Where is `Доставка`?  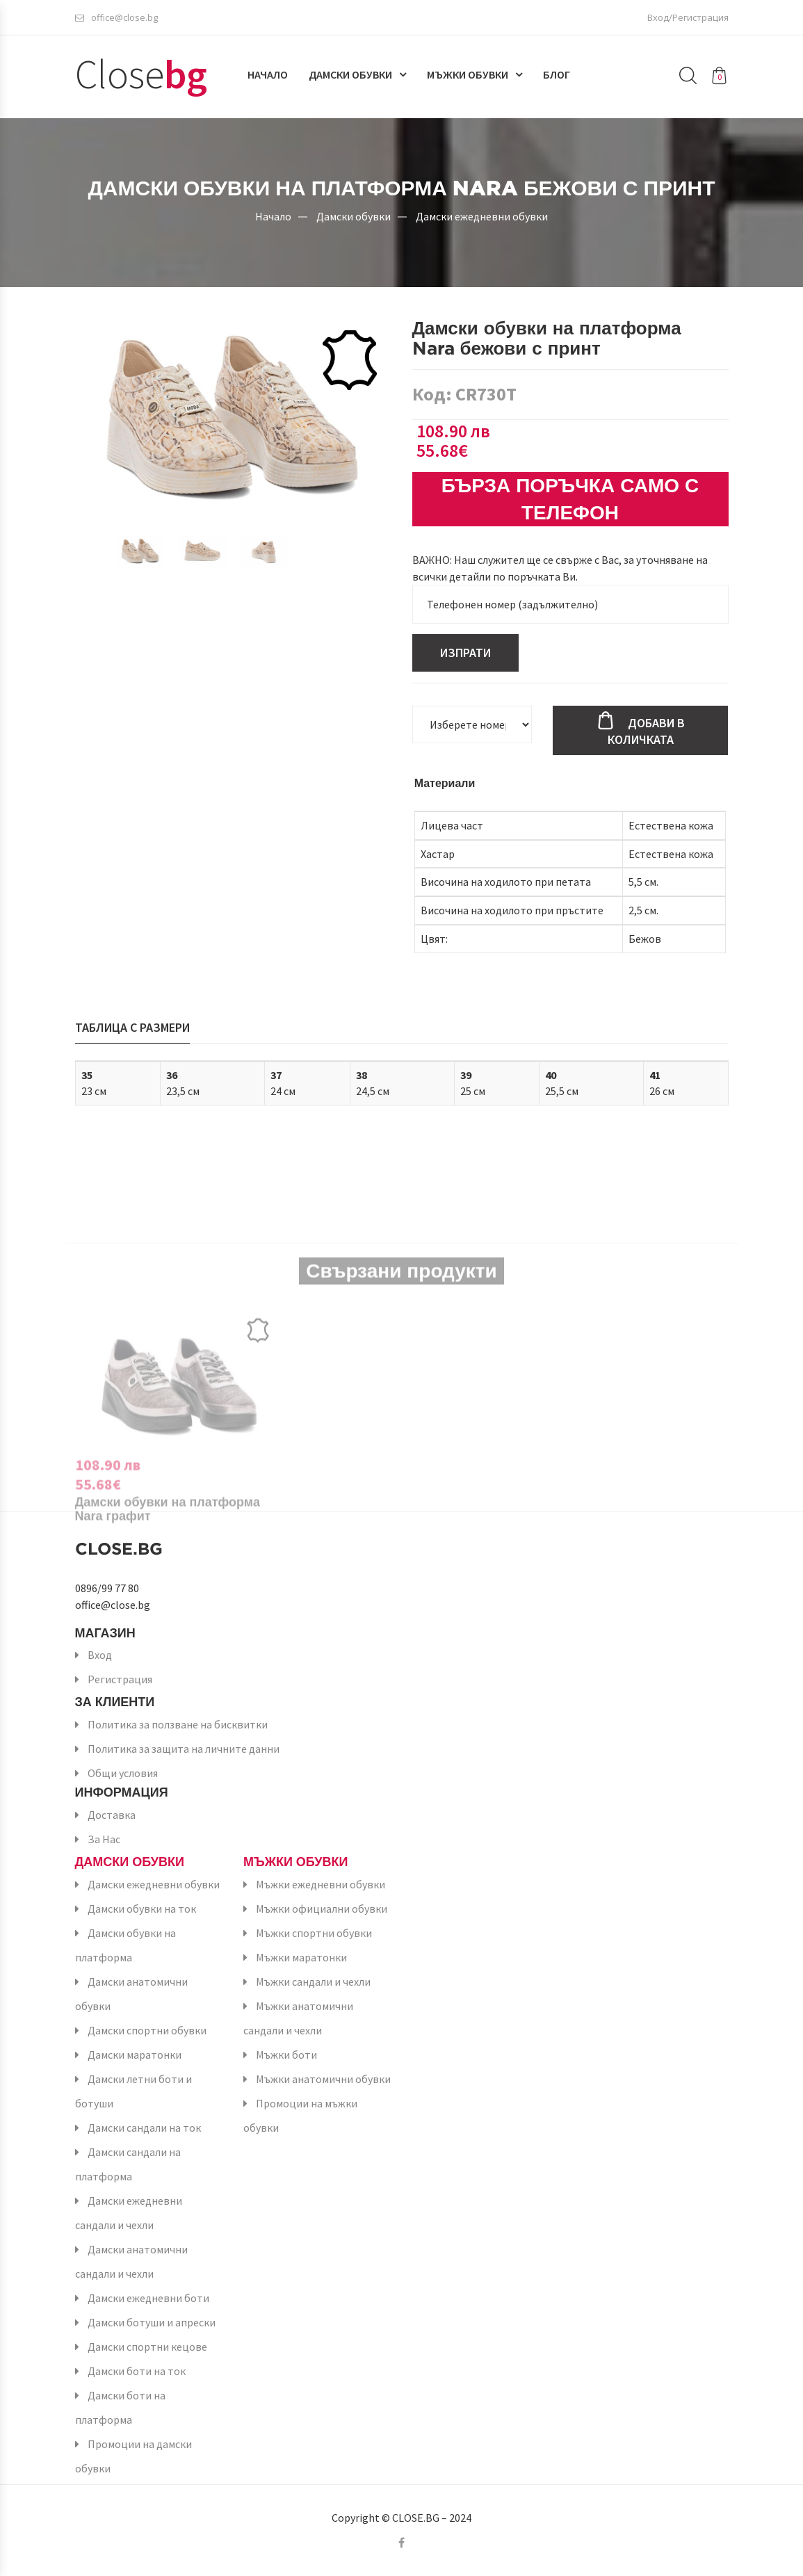 Доставка is located at coordinates (112, 1815).